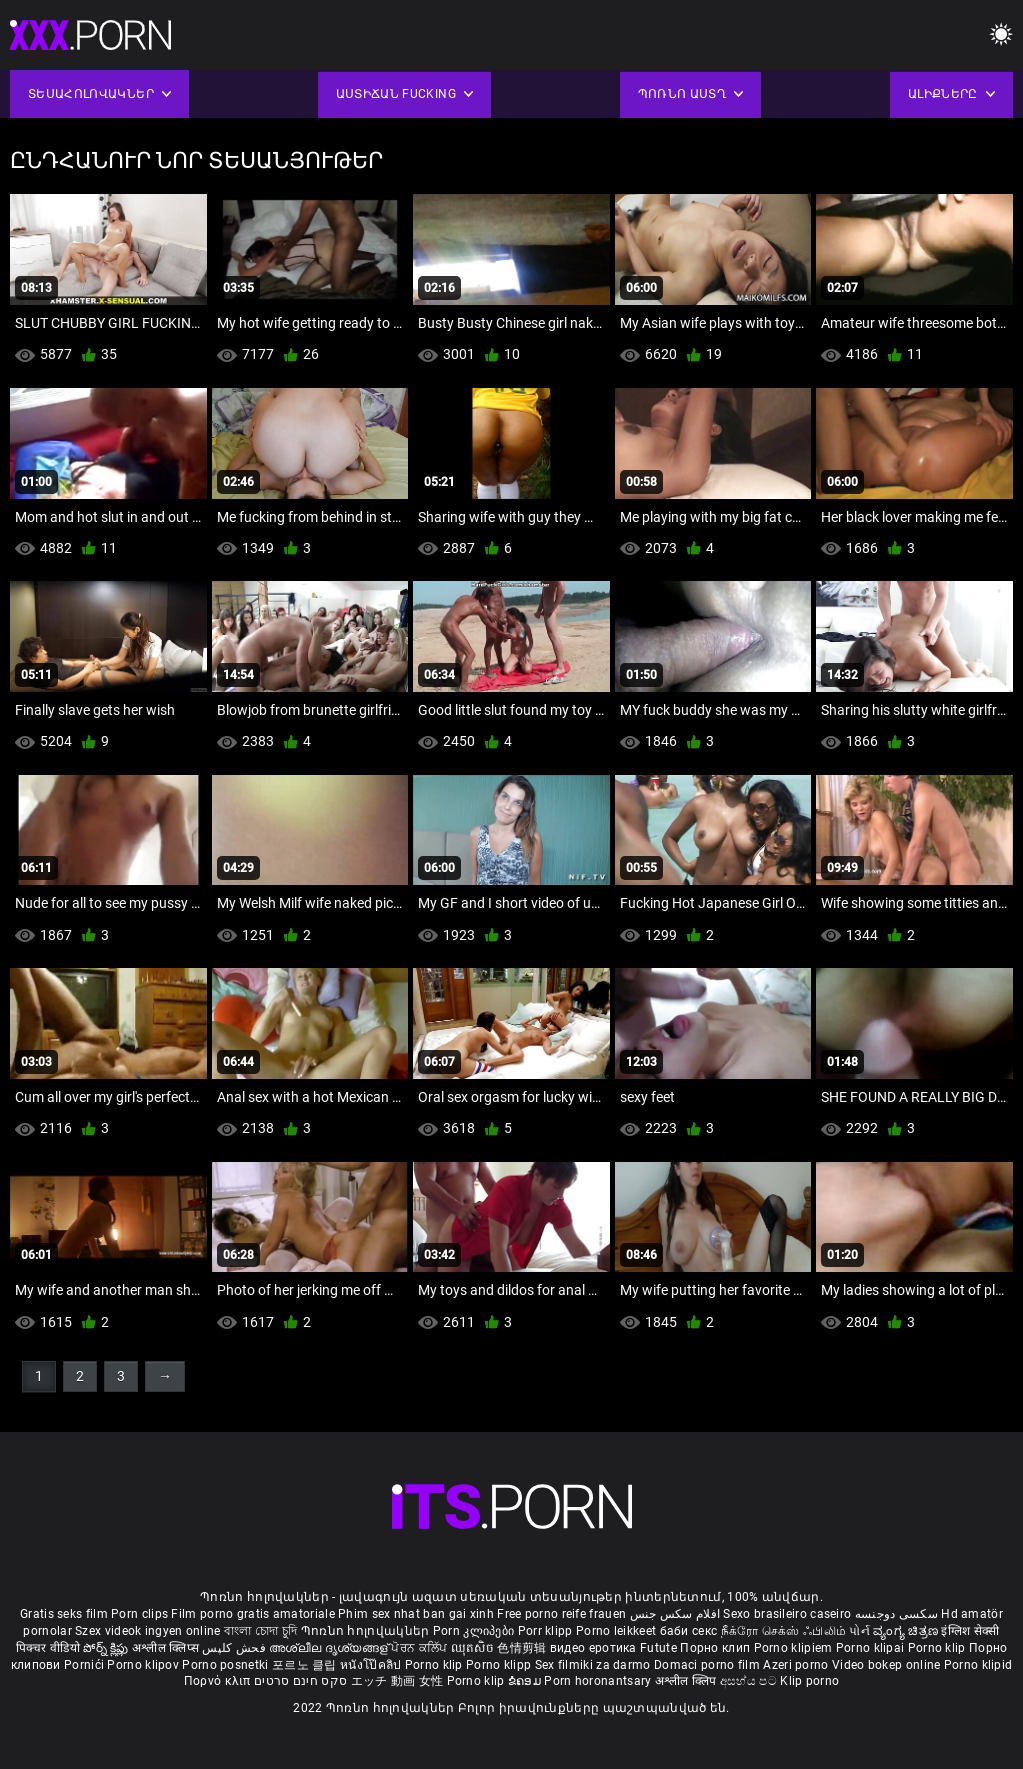 This screenshot has width=1023, height=1769. Describe the element at coordinates (784, 1631) in the screenshot. I see `நீக்ரோ செக்ஸ் ஃபிலிம்` at that location.